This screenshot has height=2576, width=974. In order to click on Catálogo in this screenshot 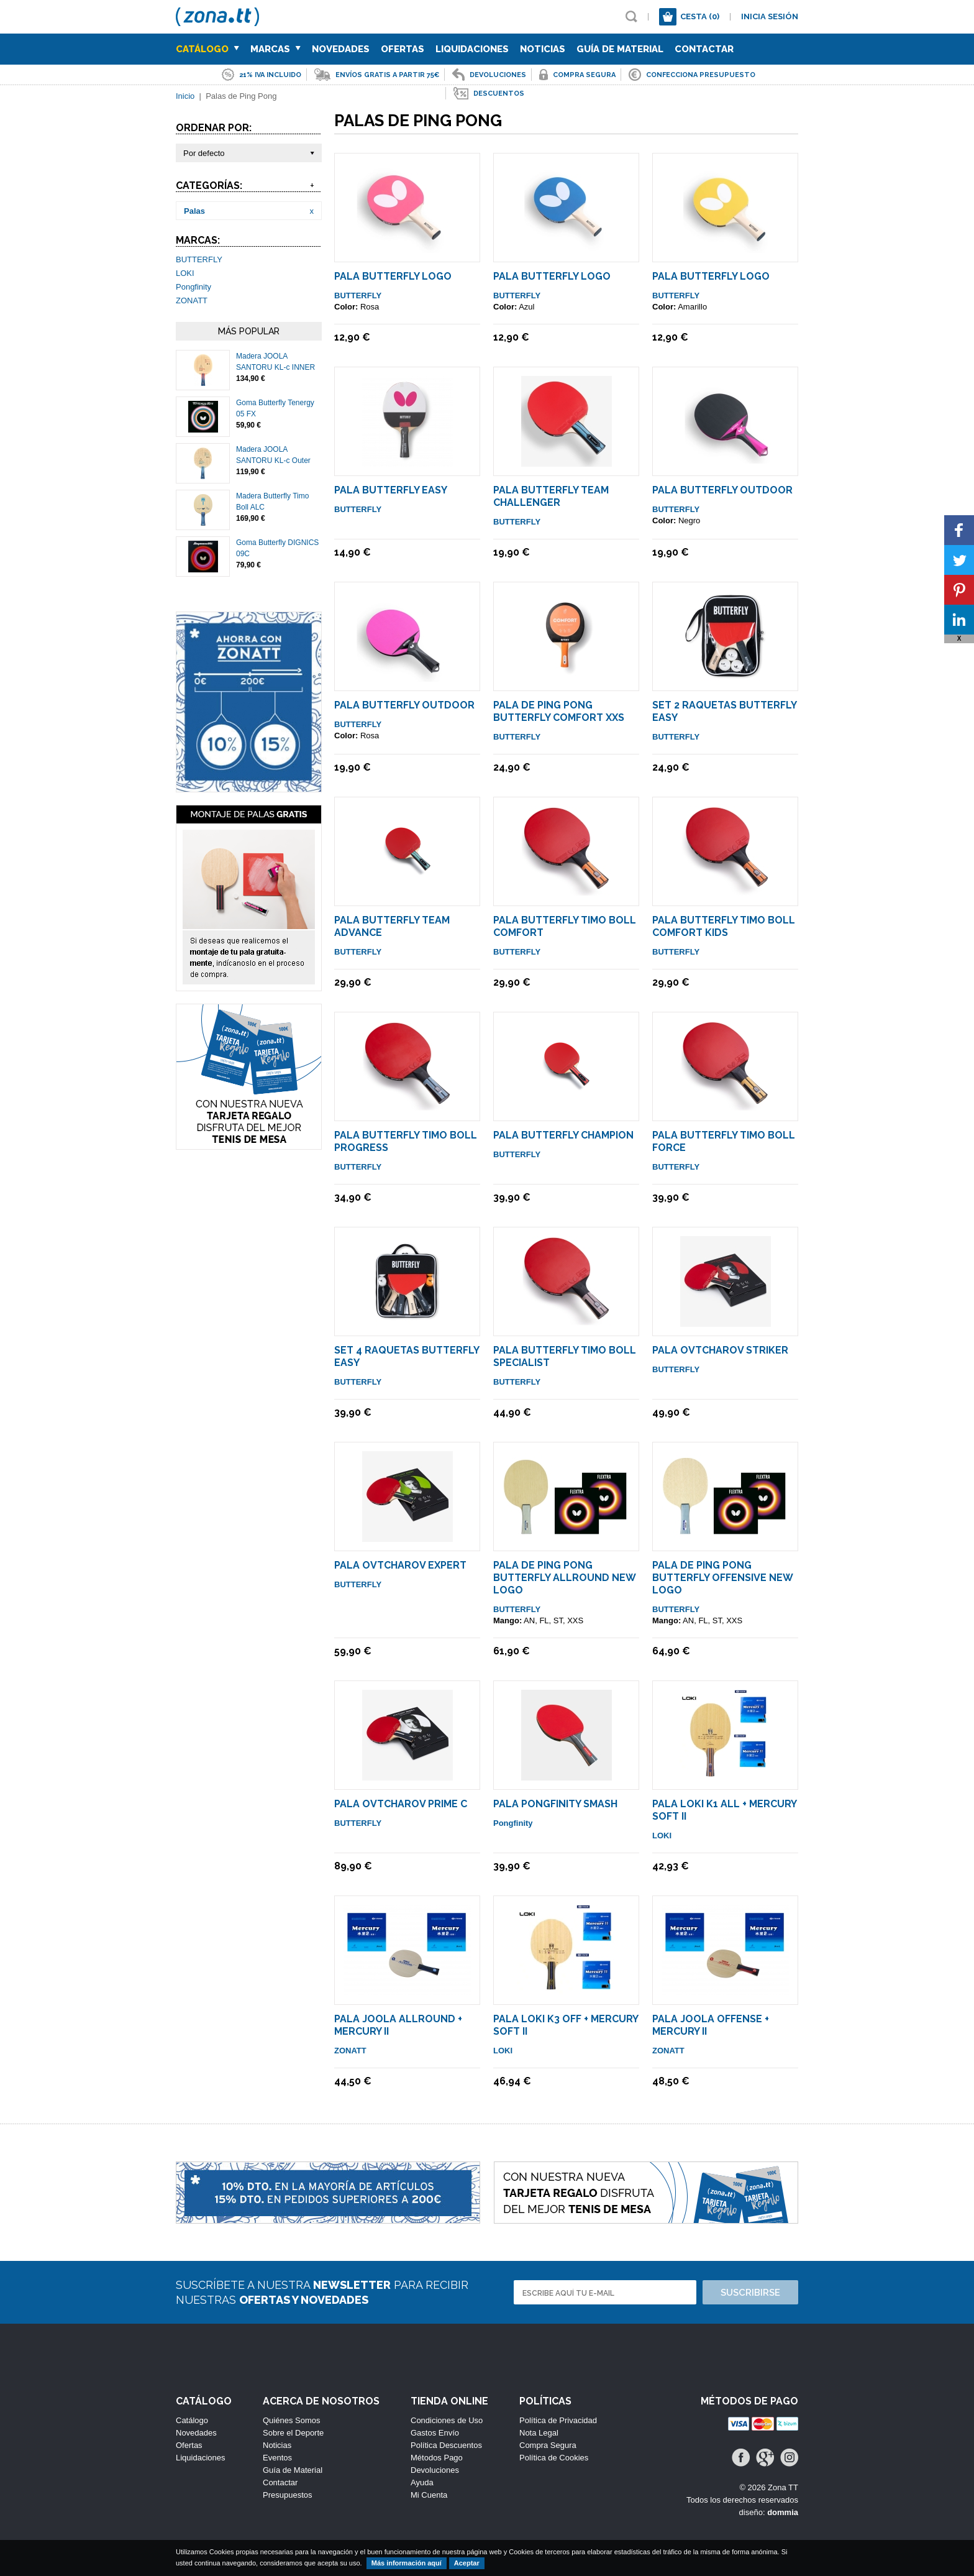, I will do `click(207, 49)`.